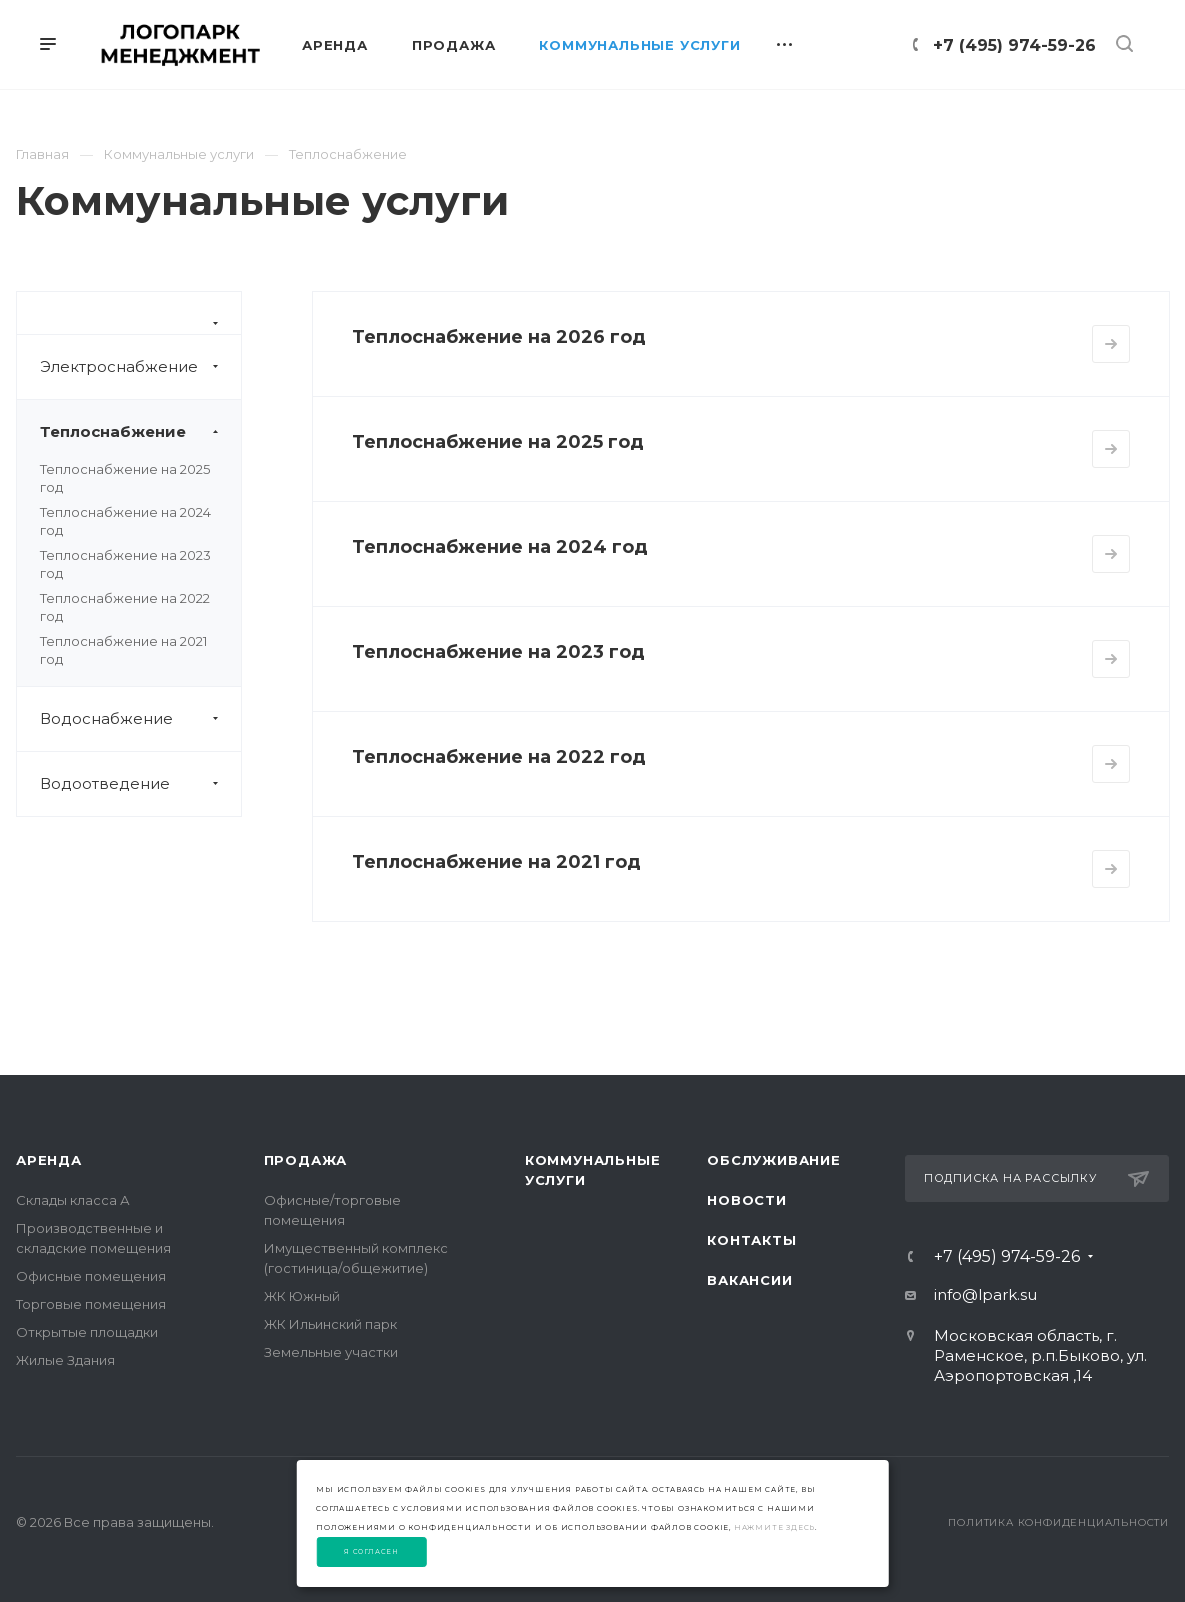 The height and width of the screenshot is (1602, 1185). I want to click on Склады класса А, so click(73, 1200).